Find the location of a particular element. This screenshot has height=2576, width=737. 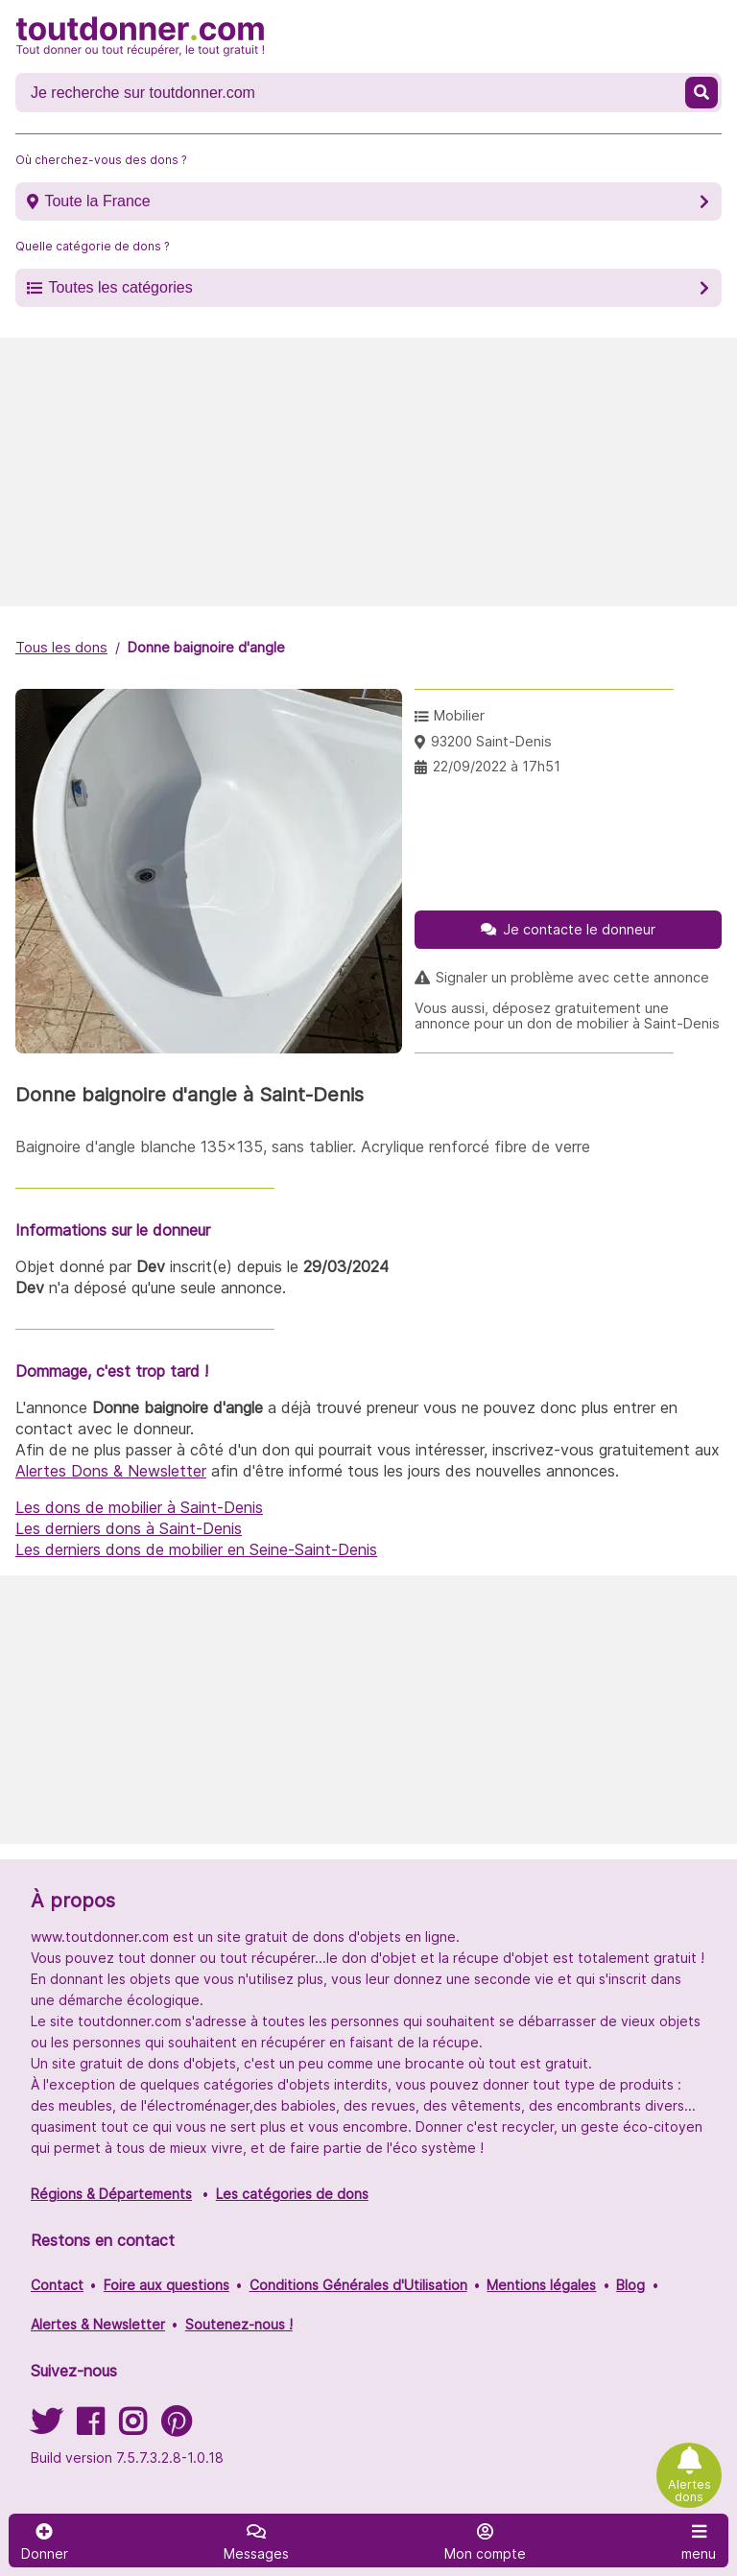

Les catégories de dons is located at coordinates (292, 2194).